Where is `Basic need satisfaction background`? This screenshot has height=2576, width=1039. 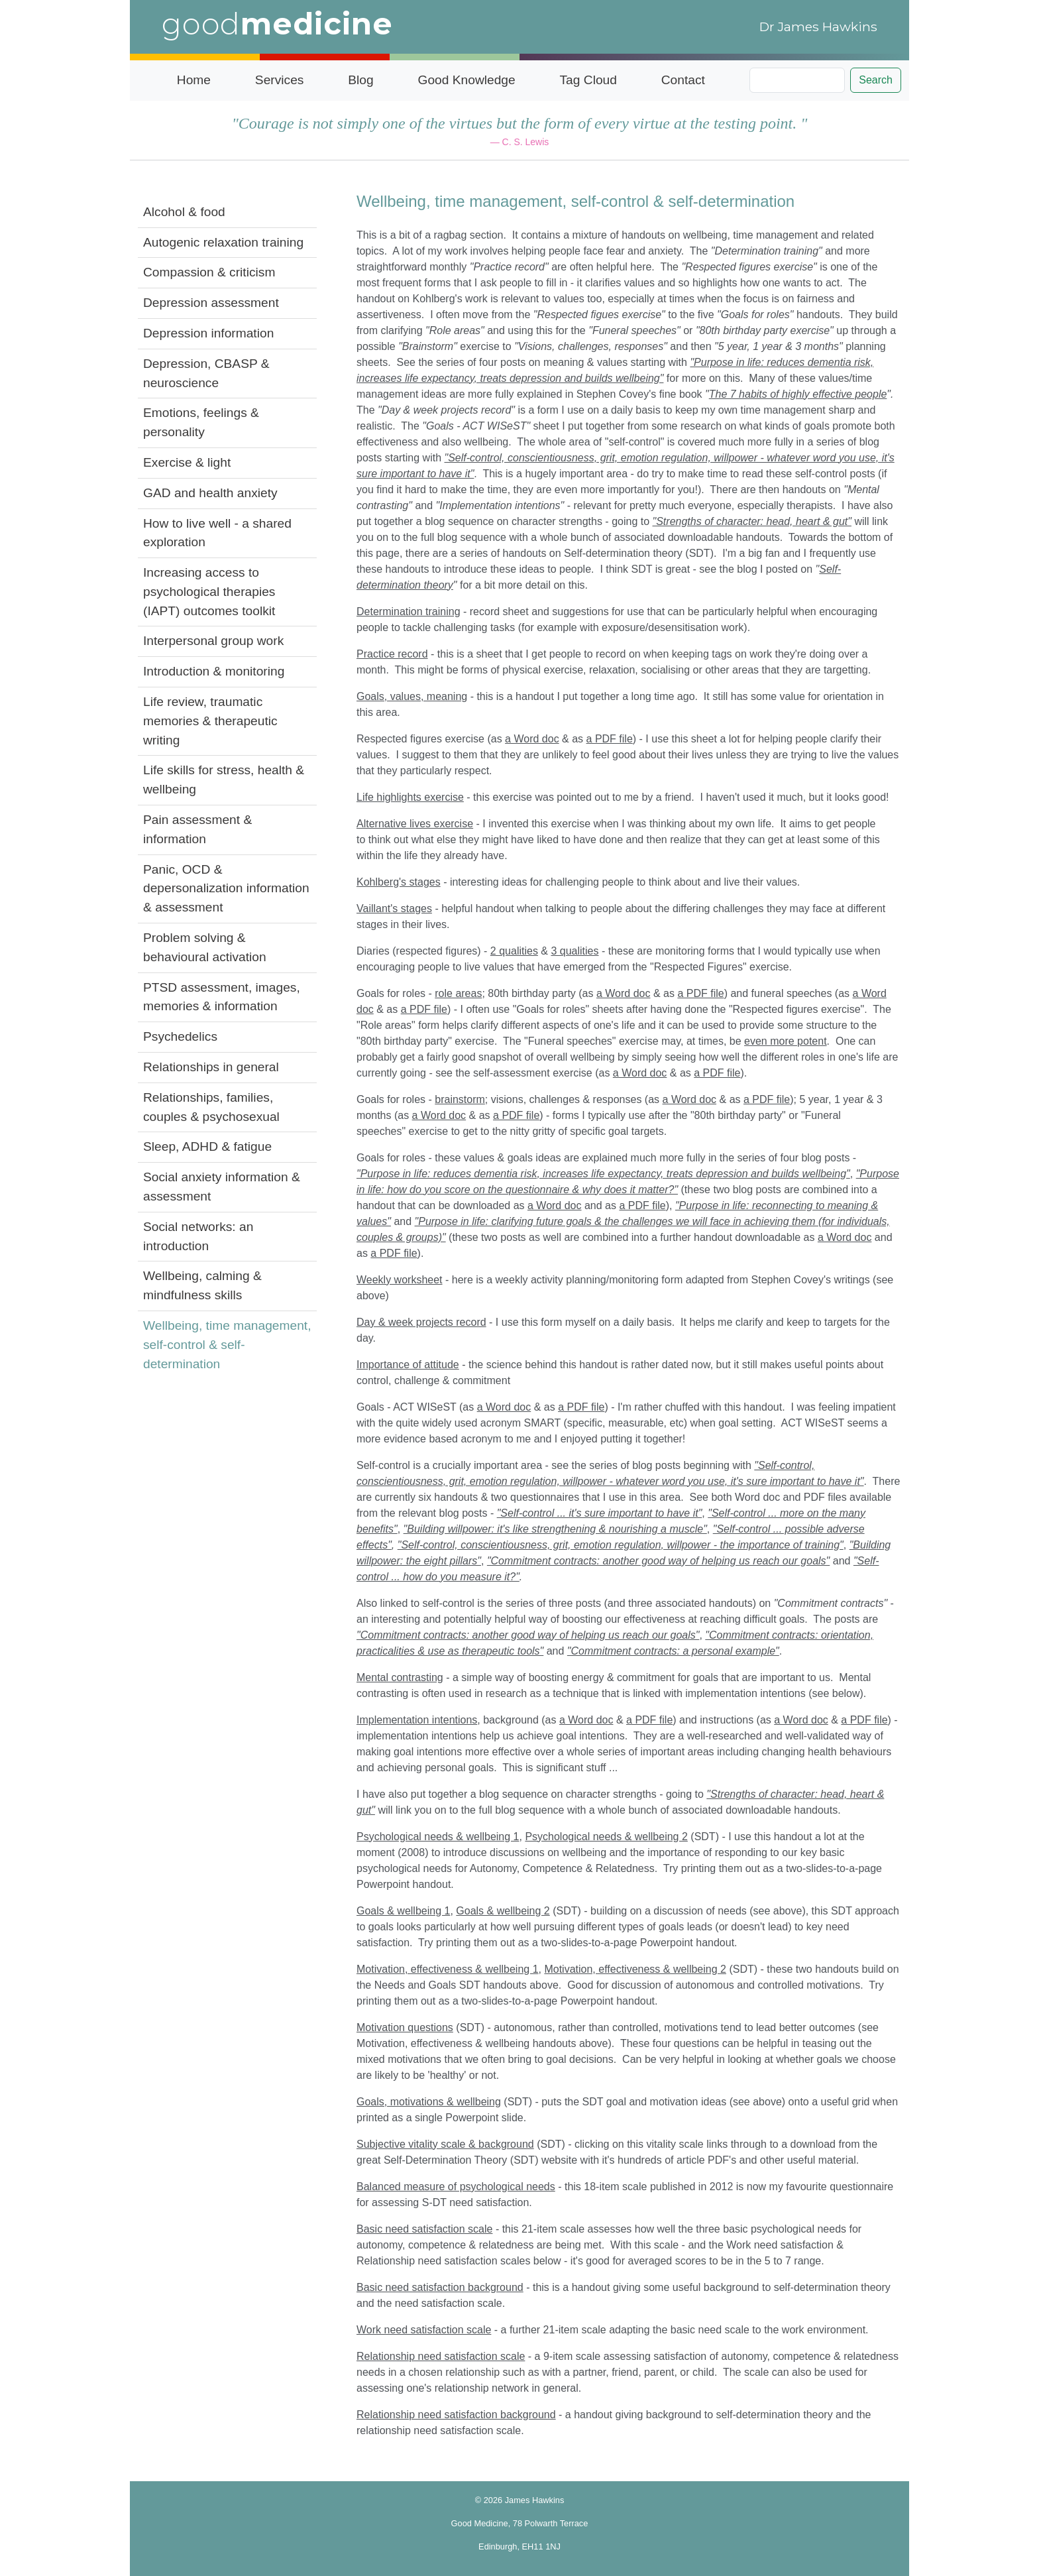
Basic need satisfaction background is located at coordinates (439, 2287).